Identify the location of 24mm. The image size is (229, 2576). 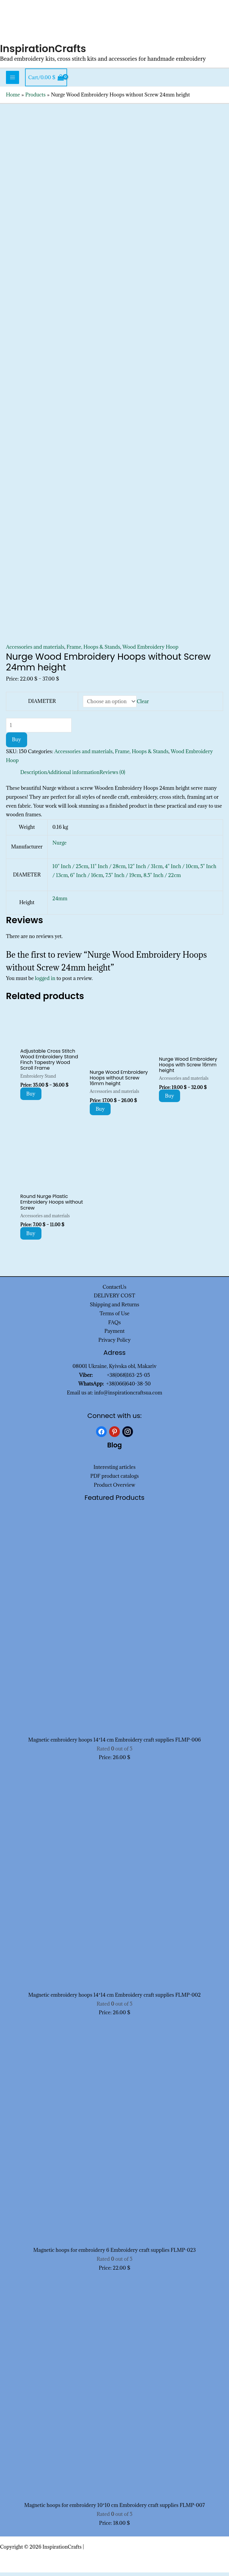
(59, 902).